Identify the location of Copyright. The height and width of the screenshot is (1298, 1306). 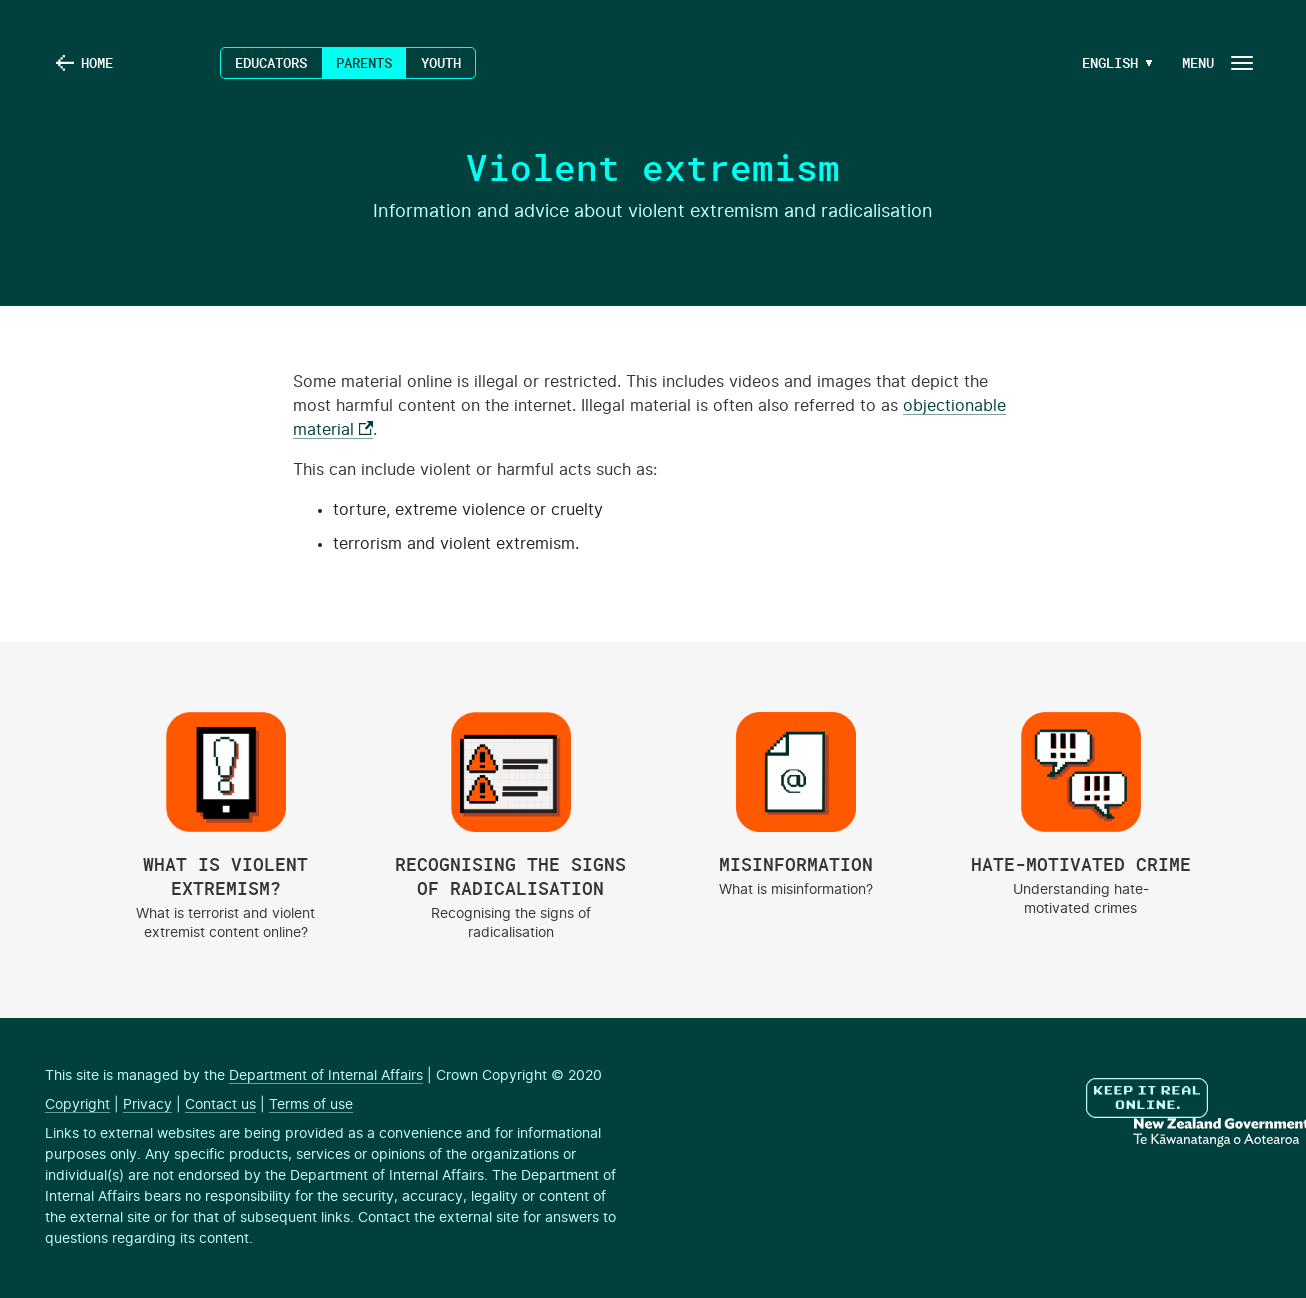
(77, 1105).